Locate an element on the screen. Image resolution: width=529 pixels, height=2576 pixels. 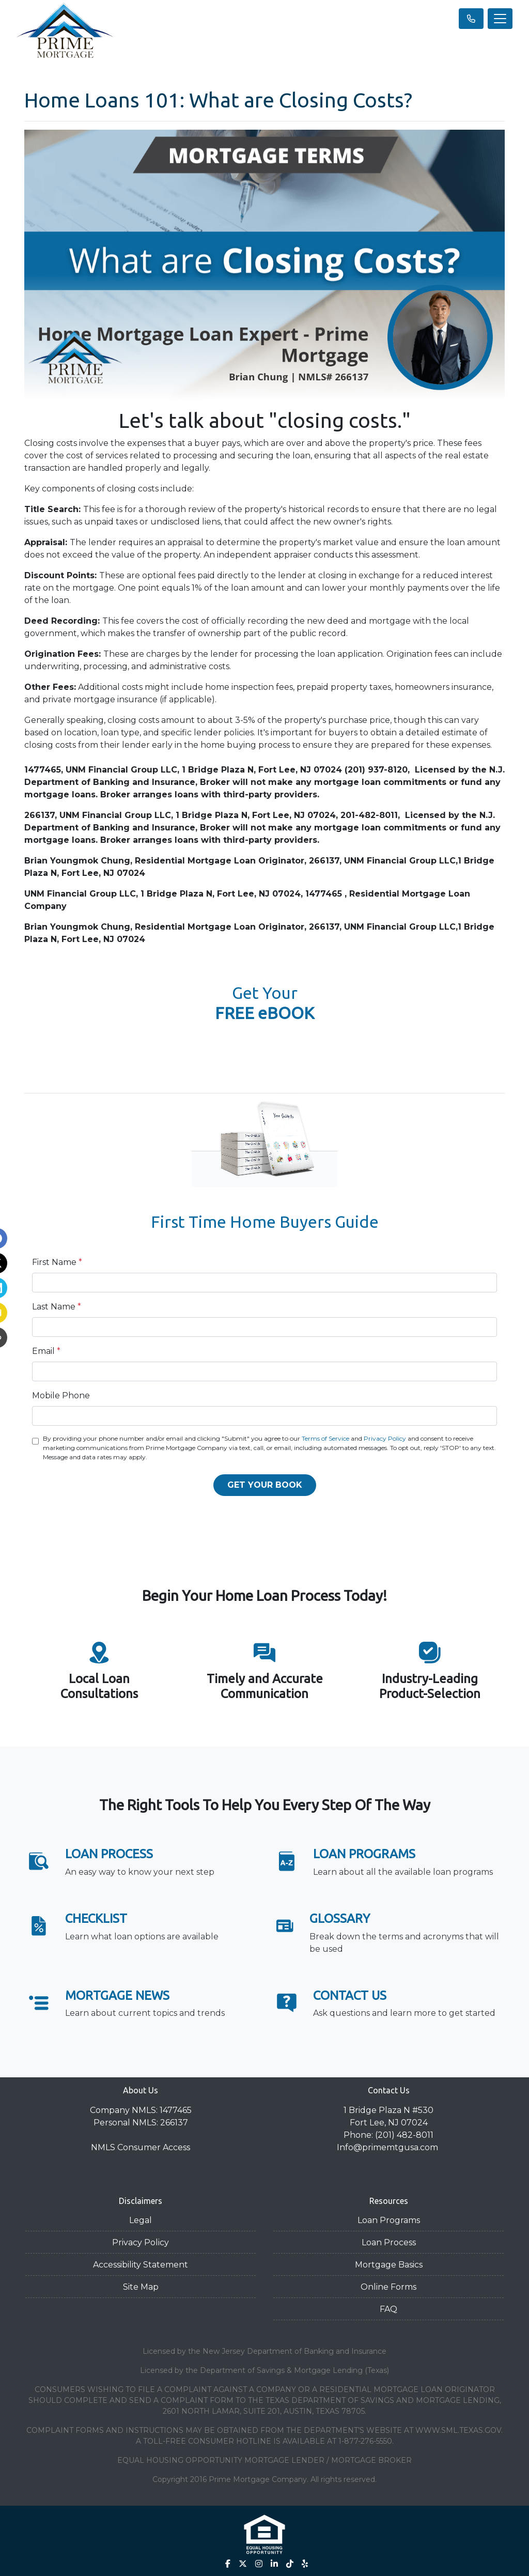
Info@primemtgusa.com is located at coordinates (388, 2147).